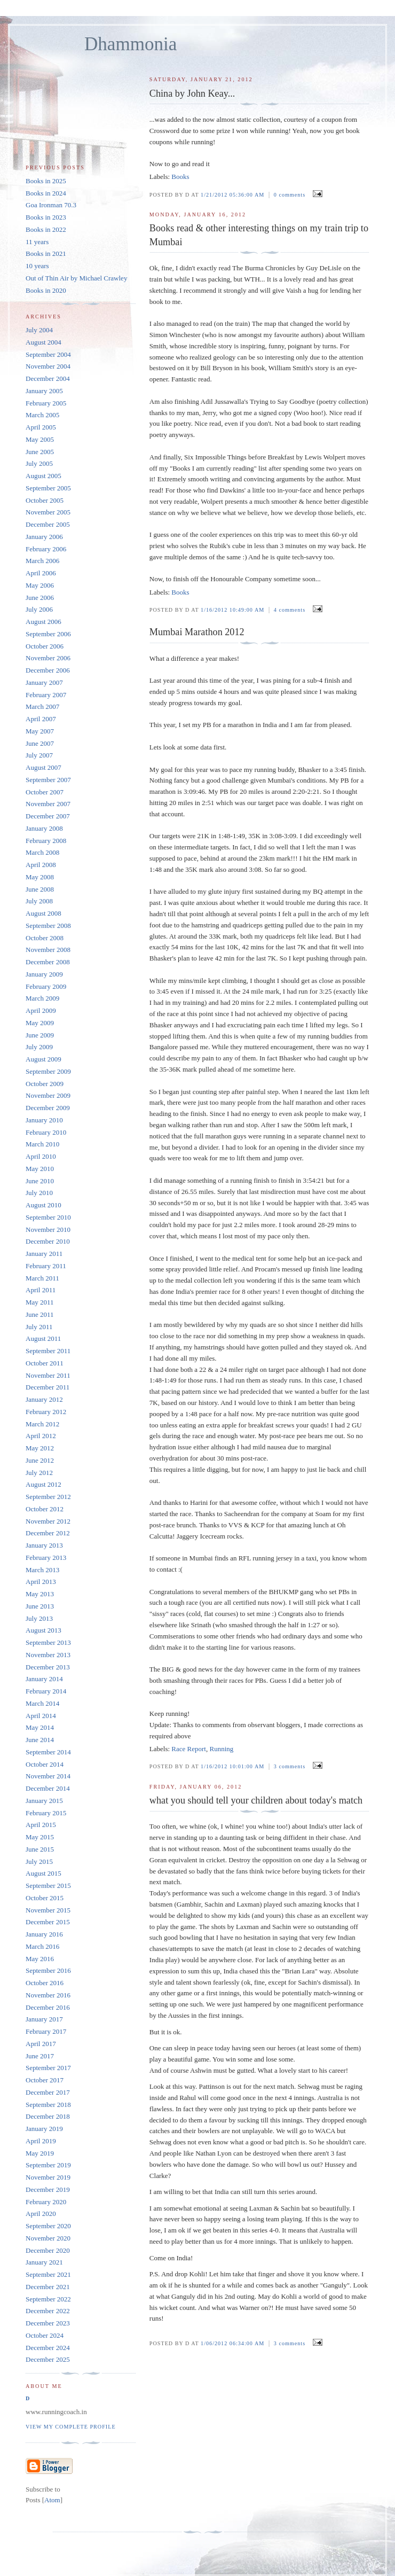 The height and width of the screenshot is (2576, 395). What do you see at coordinates (48, 1655) in the screenshot?
I see `November 2013` at bounding box center [48, 1655].